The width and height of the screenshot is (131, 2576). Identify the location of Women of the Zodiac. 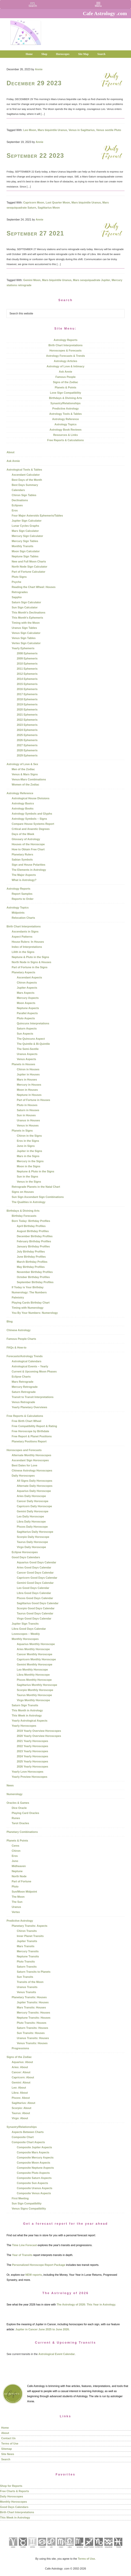
(25, 784).